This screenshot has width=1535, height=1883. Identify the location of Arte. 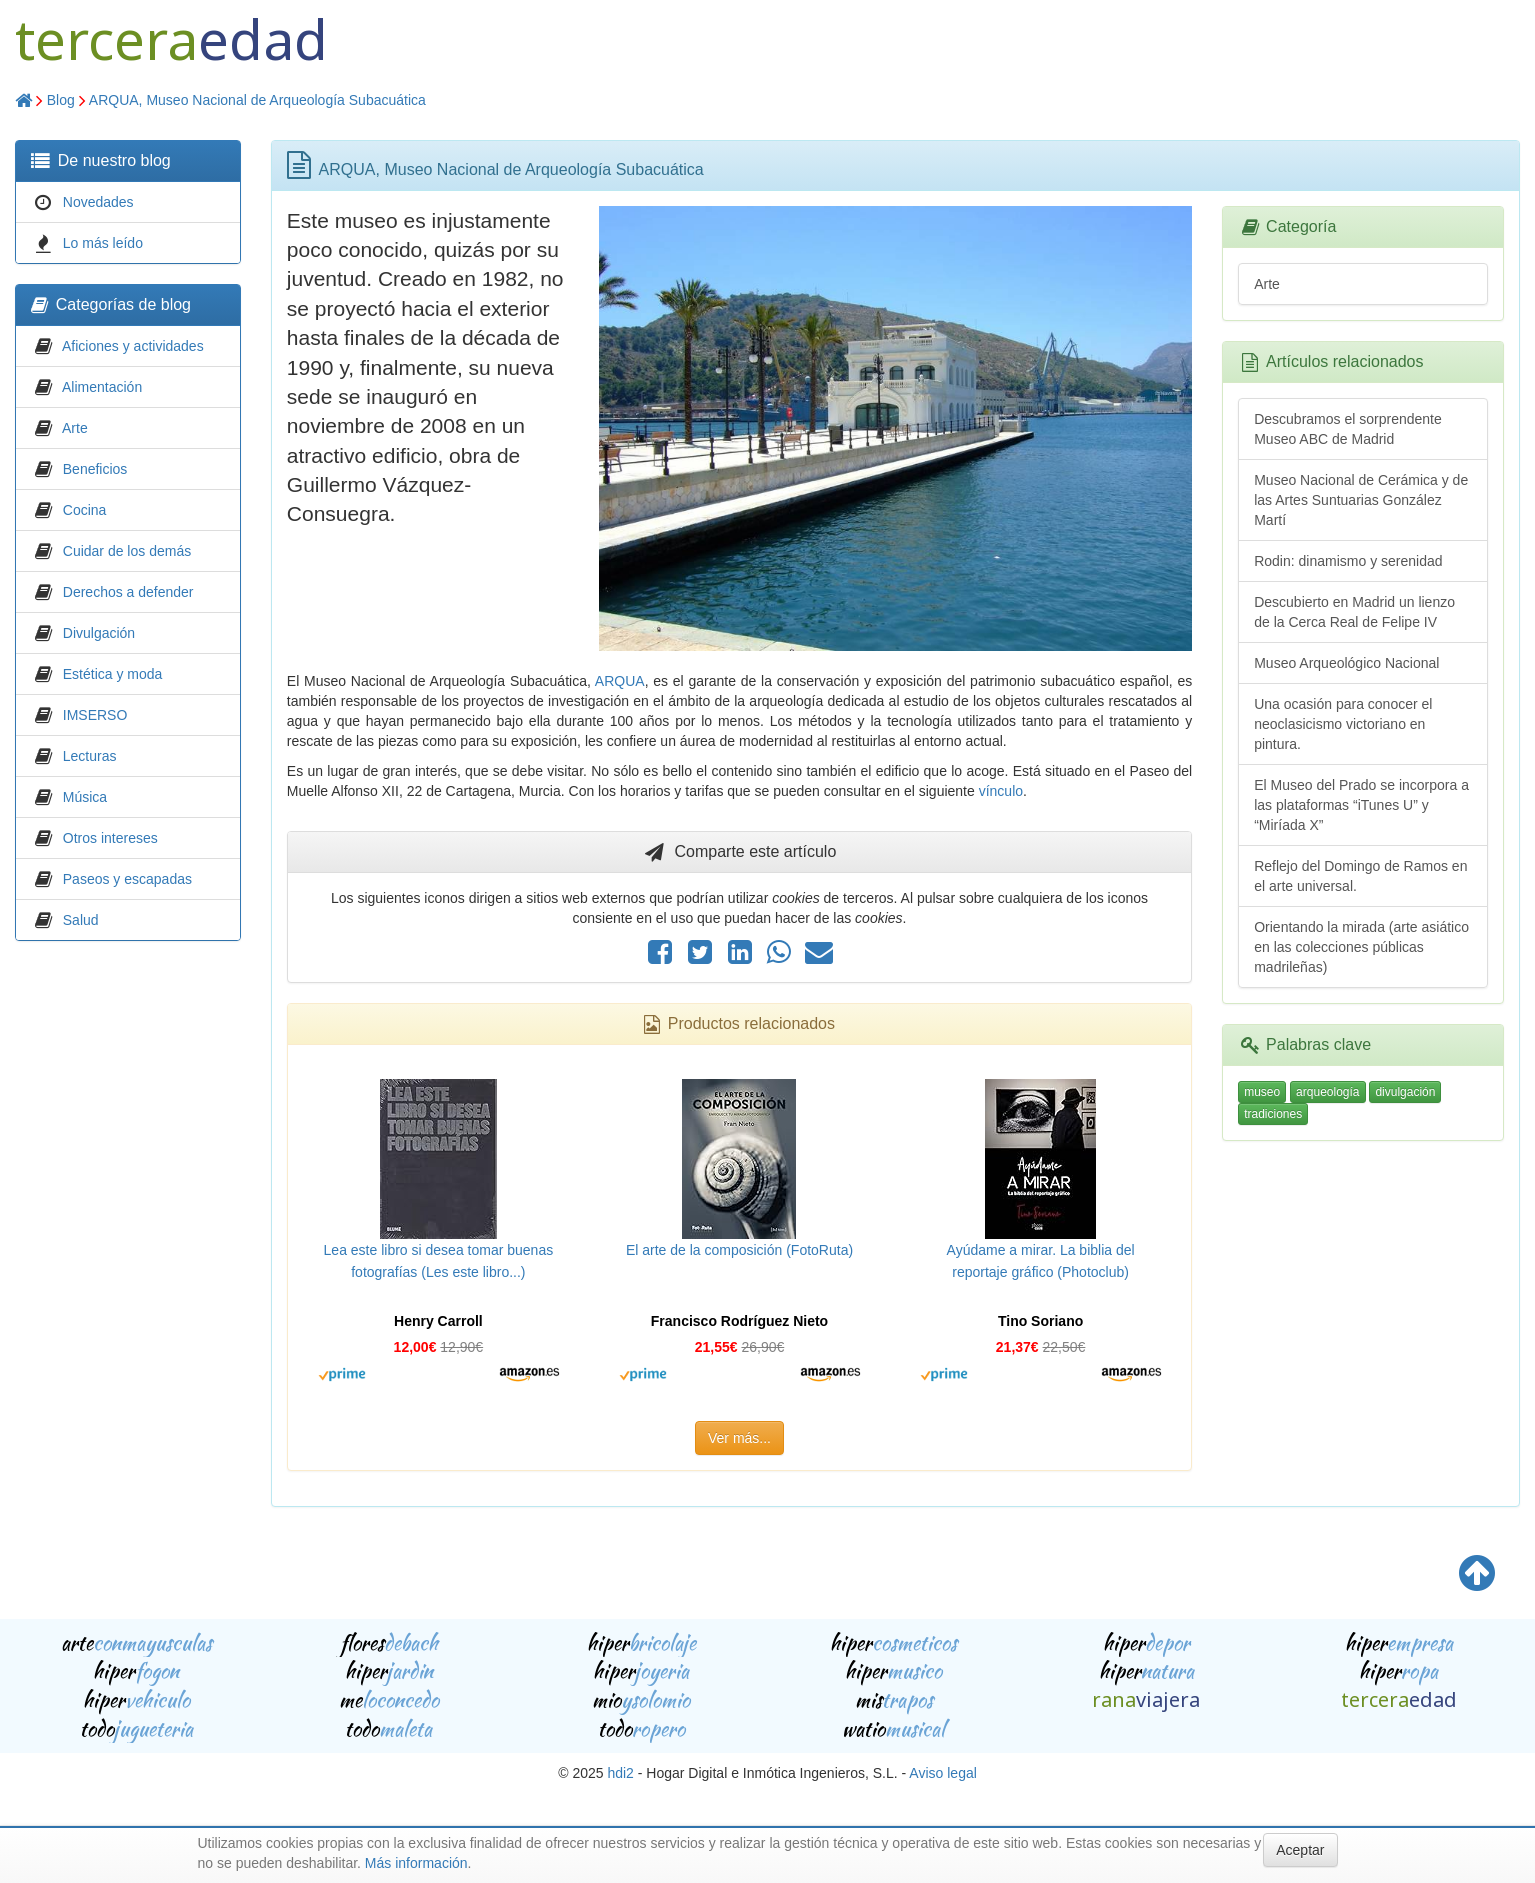
(75, 428).